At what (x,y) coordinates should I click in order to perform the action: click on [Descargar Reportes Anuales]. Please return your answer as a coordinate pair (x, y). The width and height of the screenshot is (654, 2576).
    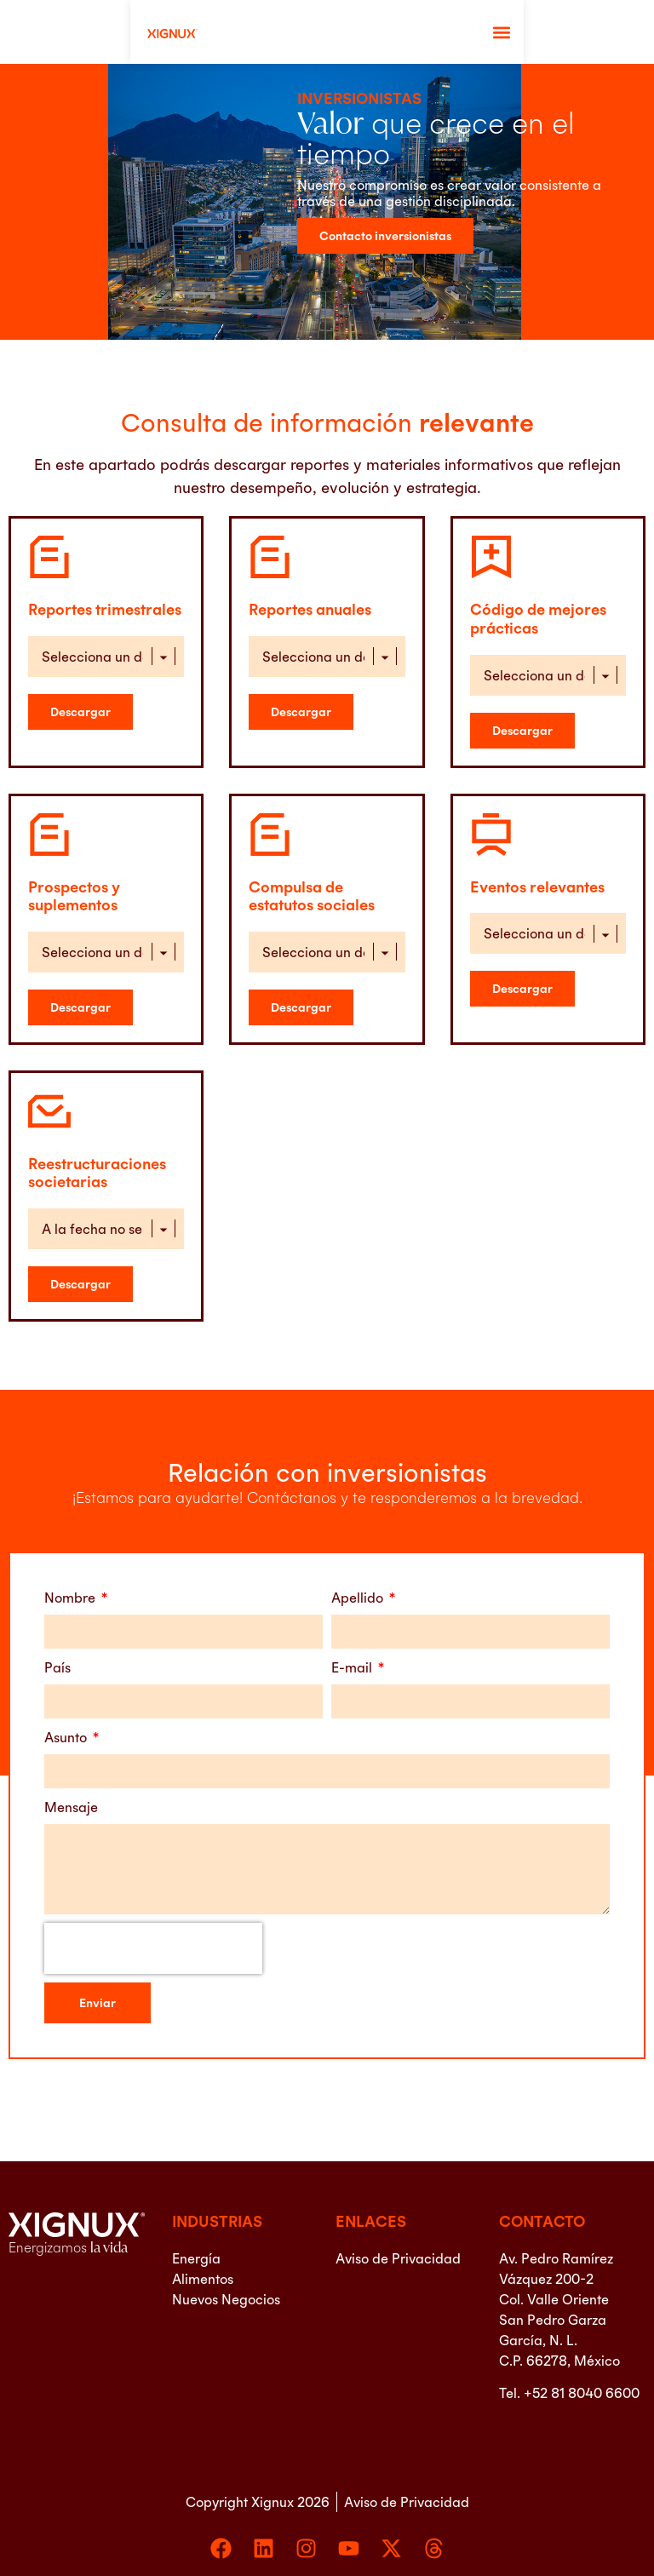
    Looking at the image, I should click on (301, 712).